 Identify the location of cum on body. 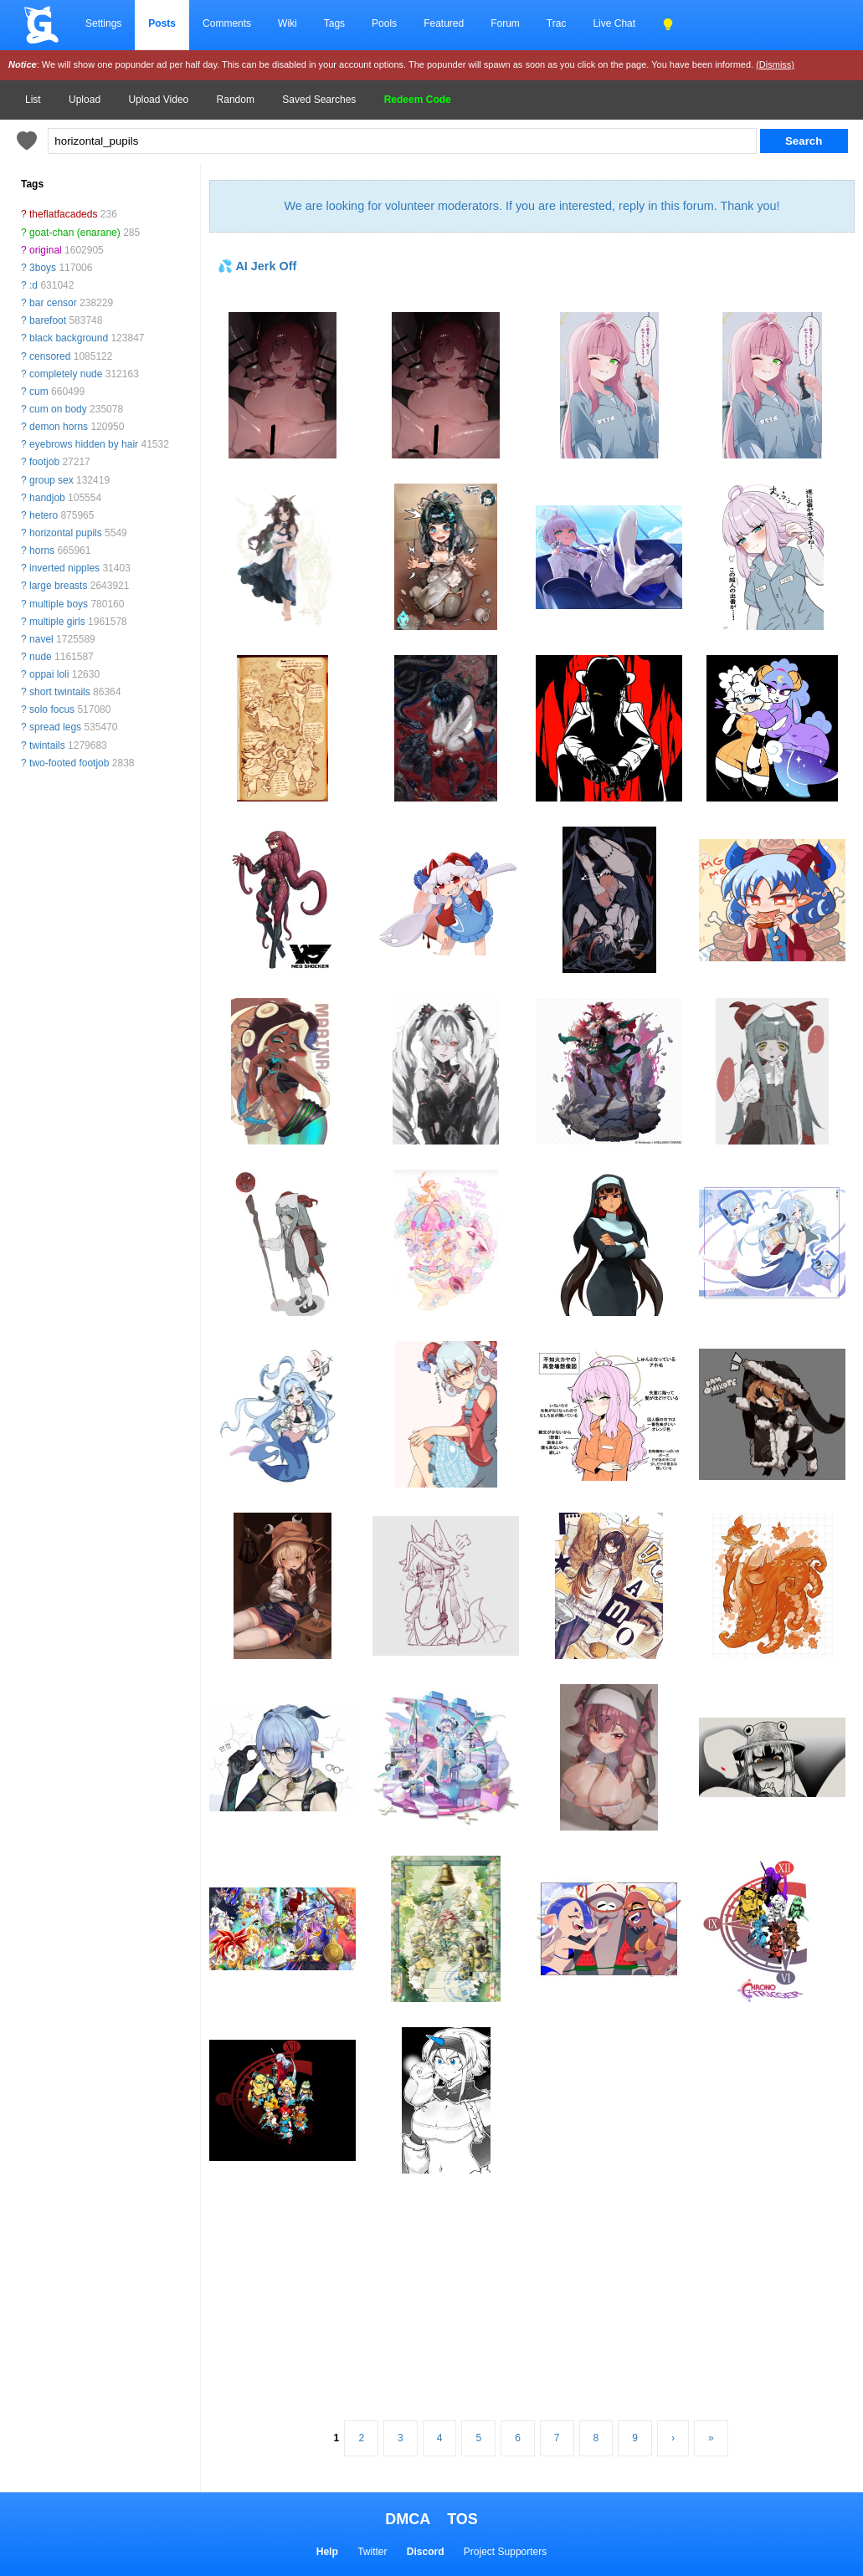
(58, 409).